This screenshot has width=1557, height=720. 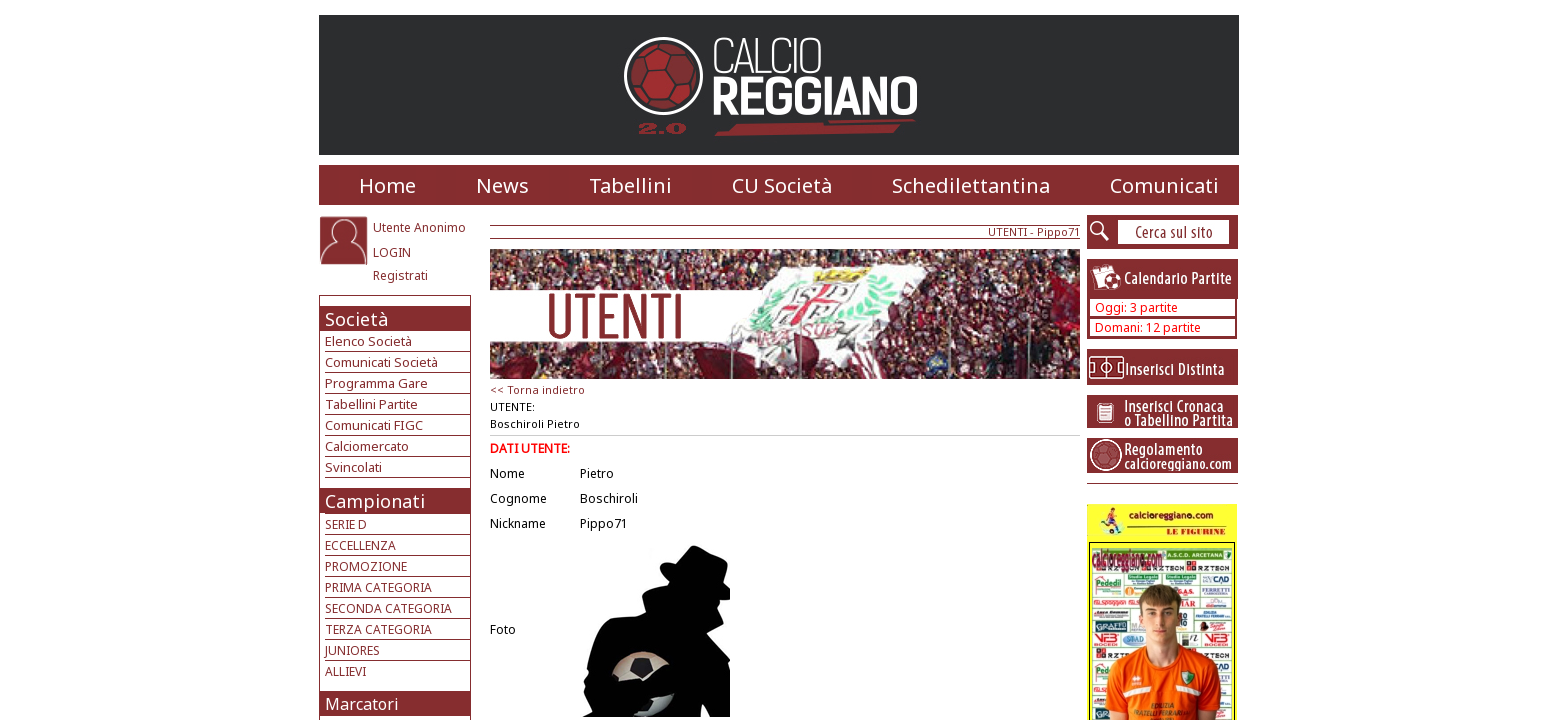 What do you see at coordinates (400, 275) in the screenshot?
I see `Registrati` at bounding box center [400, 275].